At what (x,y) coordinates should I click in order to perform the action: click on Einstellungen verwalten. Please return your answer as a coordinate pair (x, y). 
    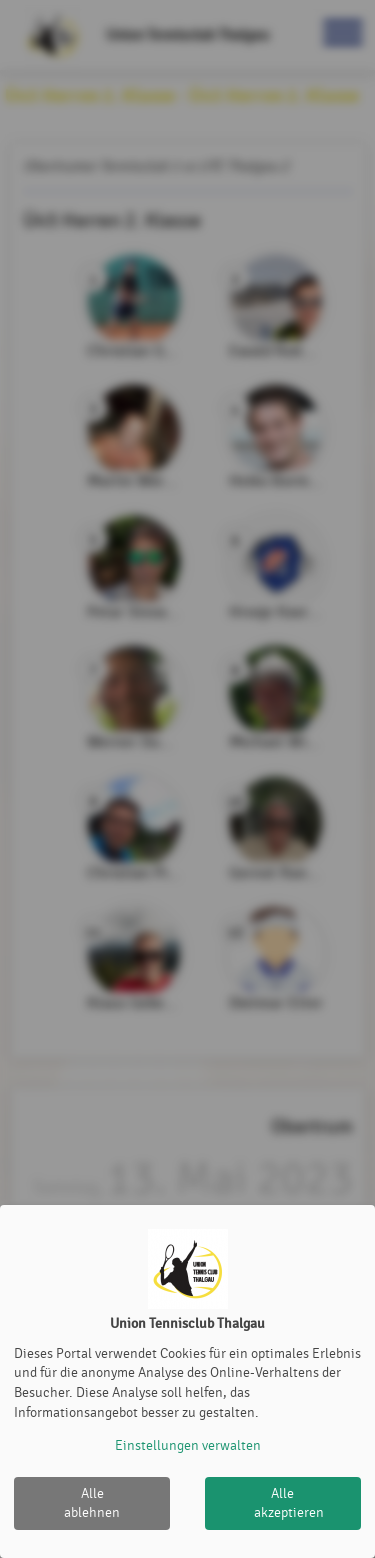
    Looking at the image, I should click on (188, 1445).